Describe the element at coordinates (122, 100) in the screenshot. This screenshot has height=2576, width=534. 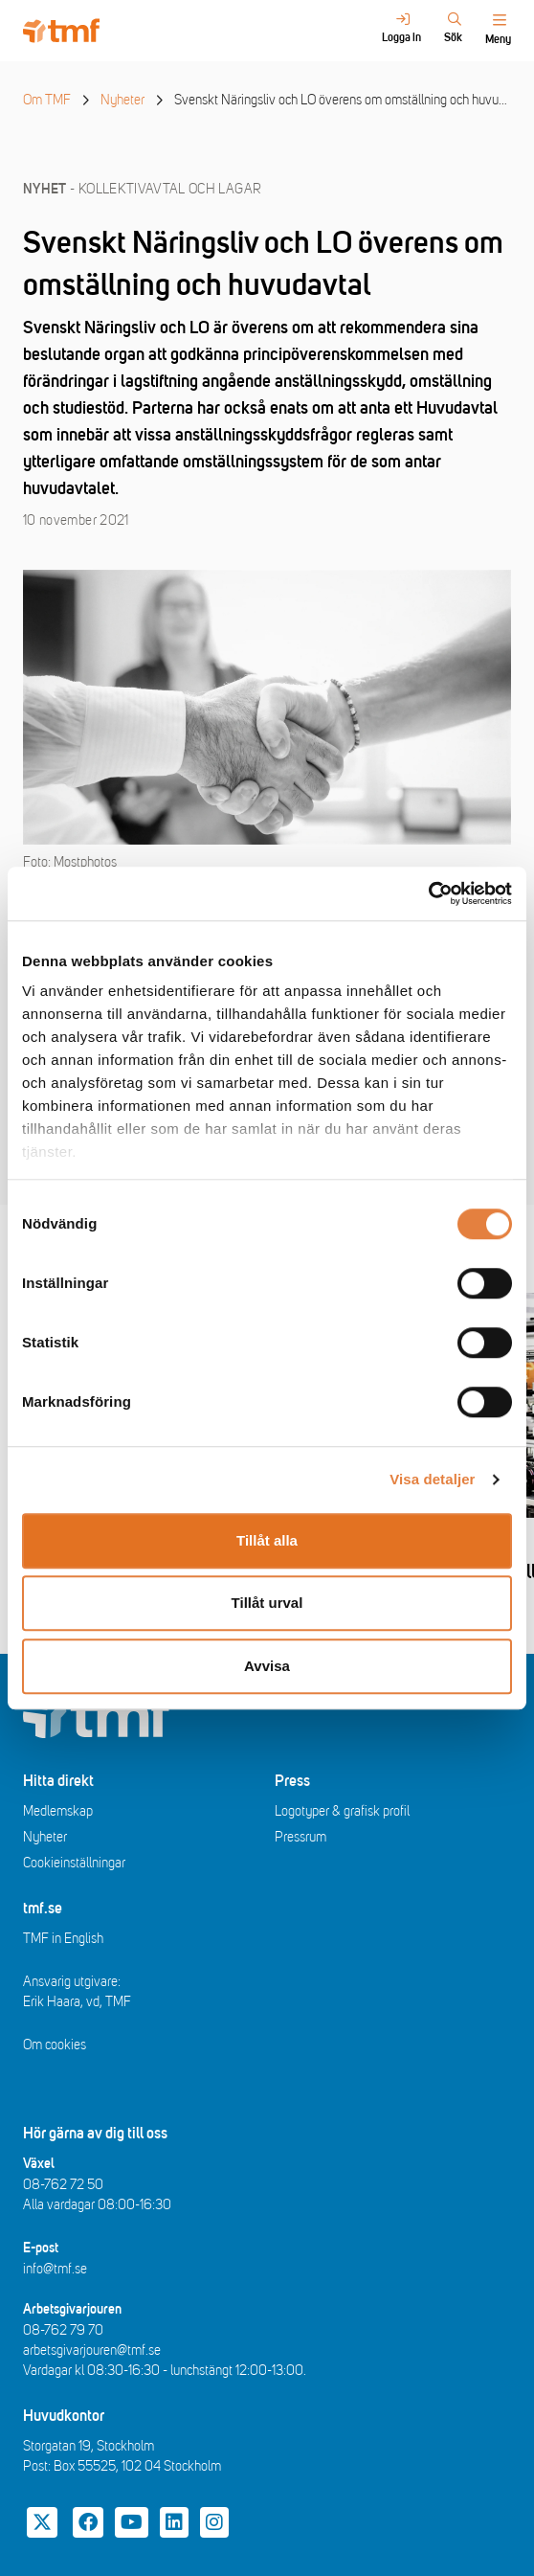
I see `Nyheter` at that location.